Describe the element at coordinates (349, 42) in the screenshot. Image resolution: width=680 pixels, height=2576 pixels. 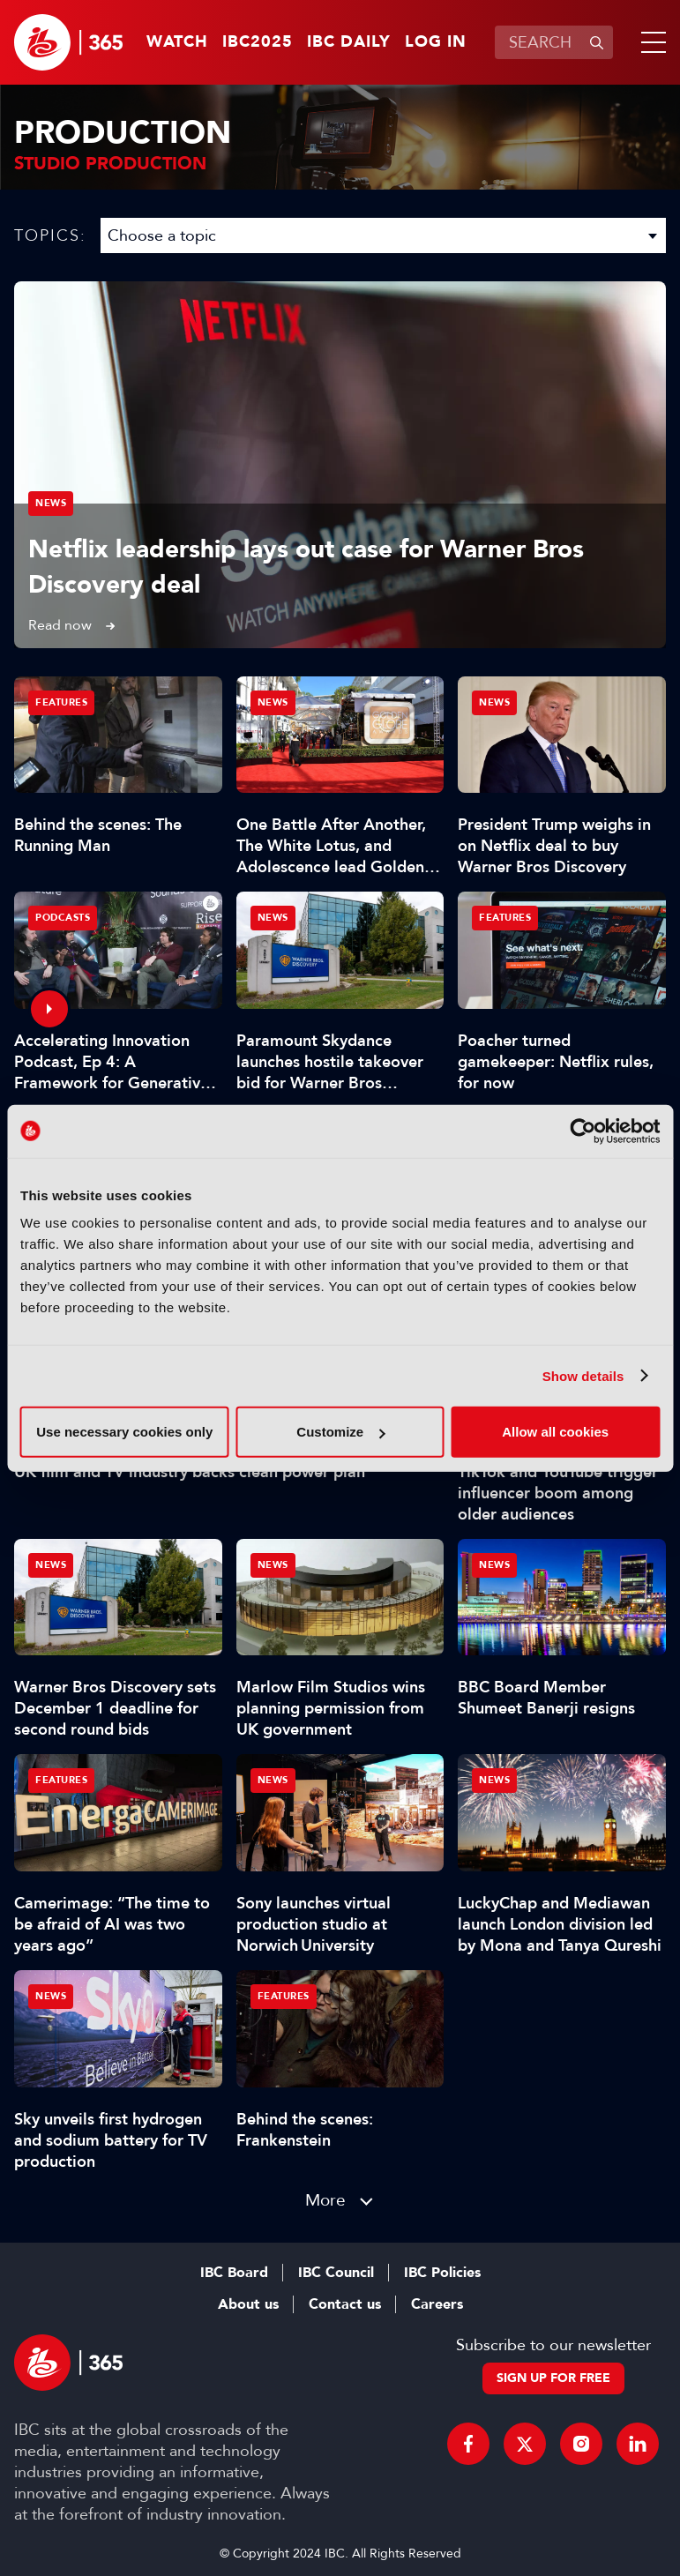
I see `IBC Daily` at that location.